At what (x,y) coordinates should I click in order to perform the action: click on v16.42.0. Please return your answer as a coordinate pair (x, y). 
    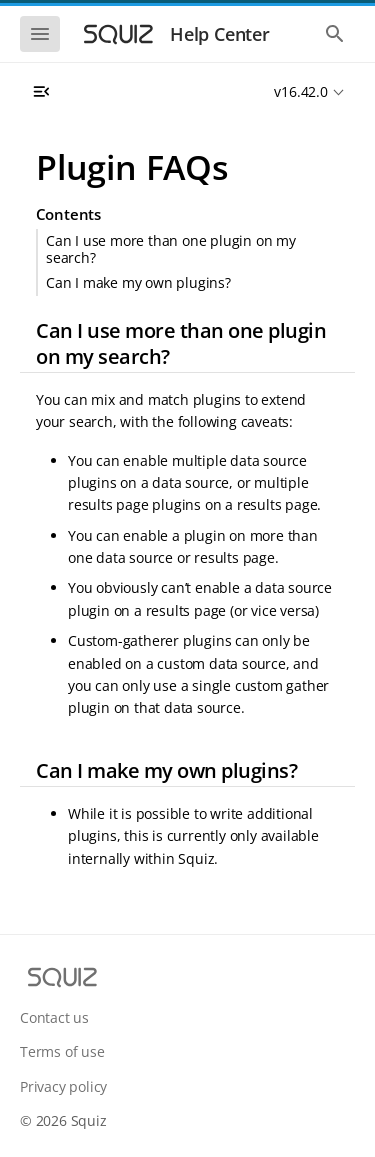
    Looking at the image, I should click on (300, 91).